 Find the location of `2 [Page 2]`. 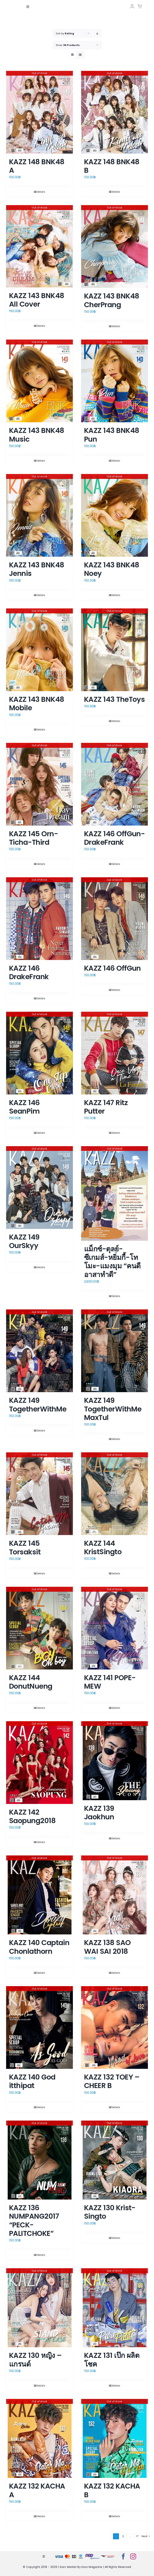

2 [Page 2] is located at coordinates (123, 2536).